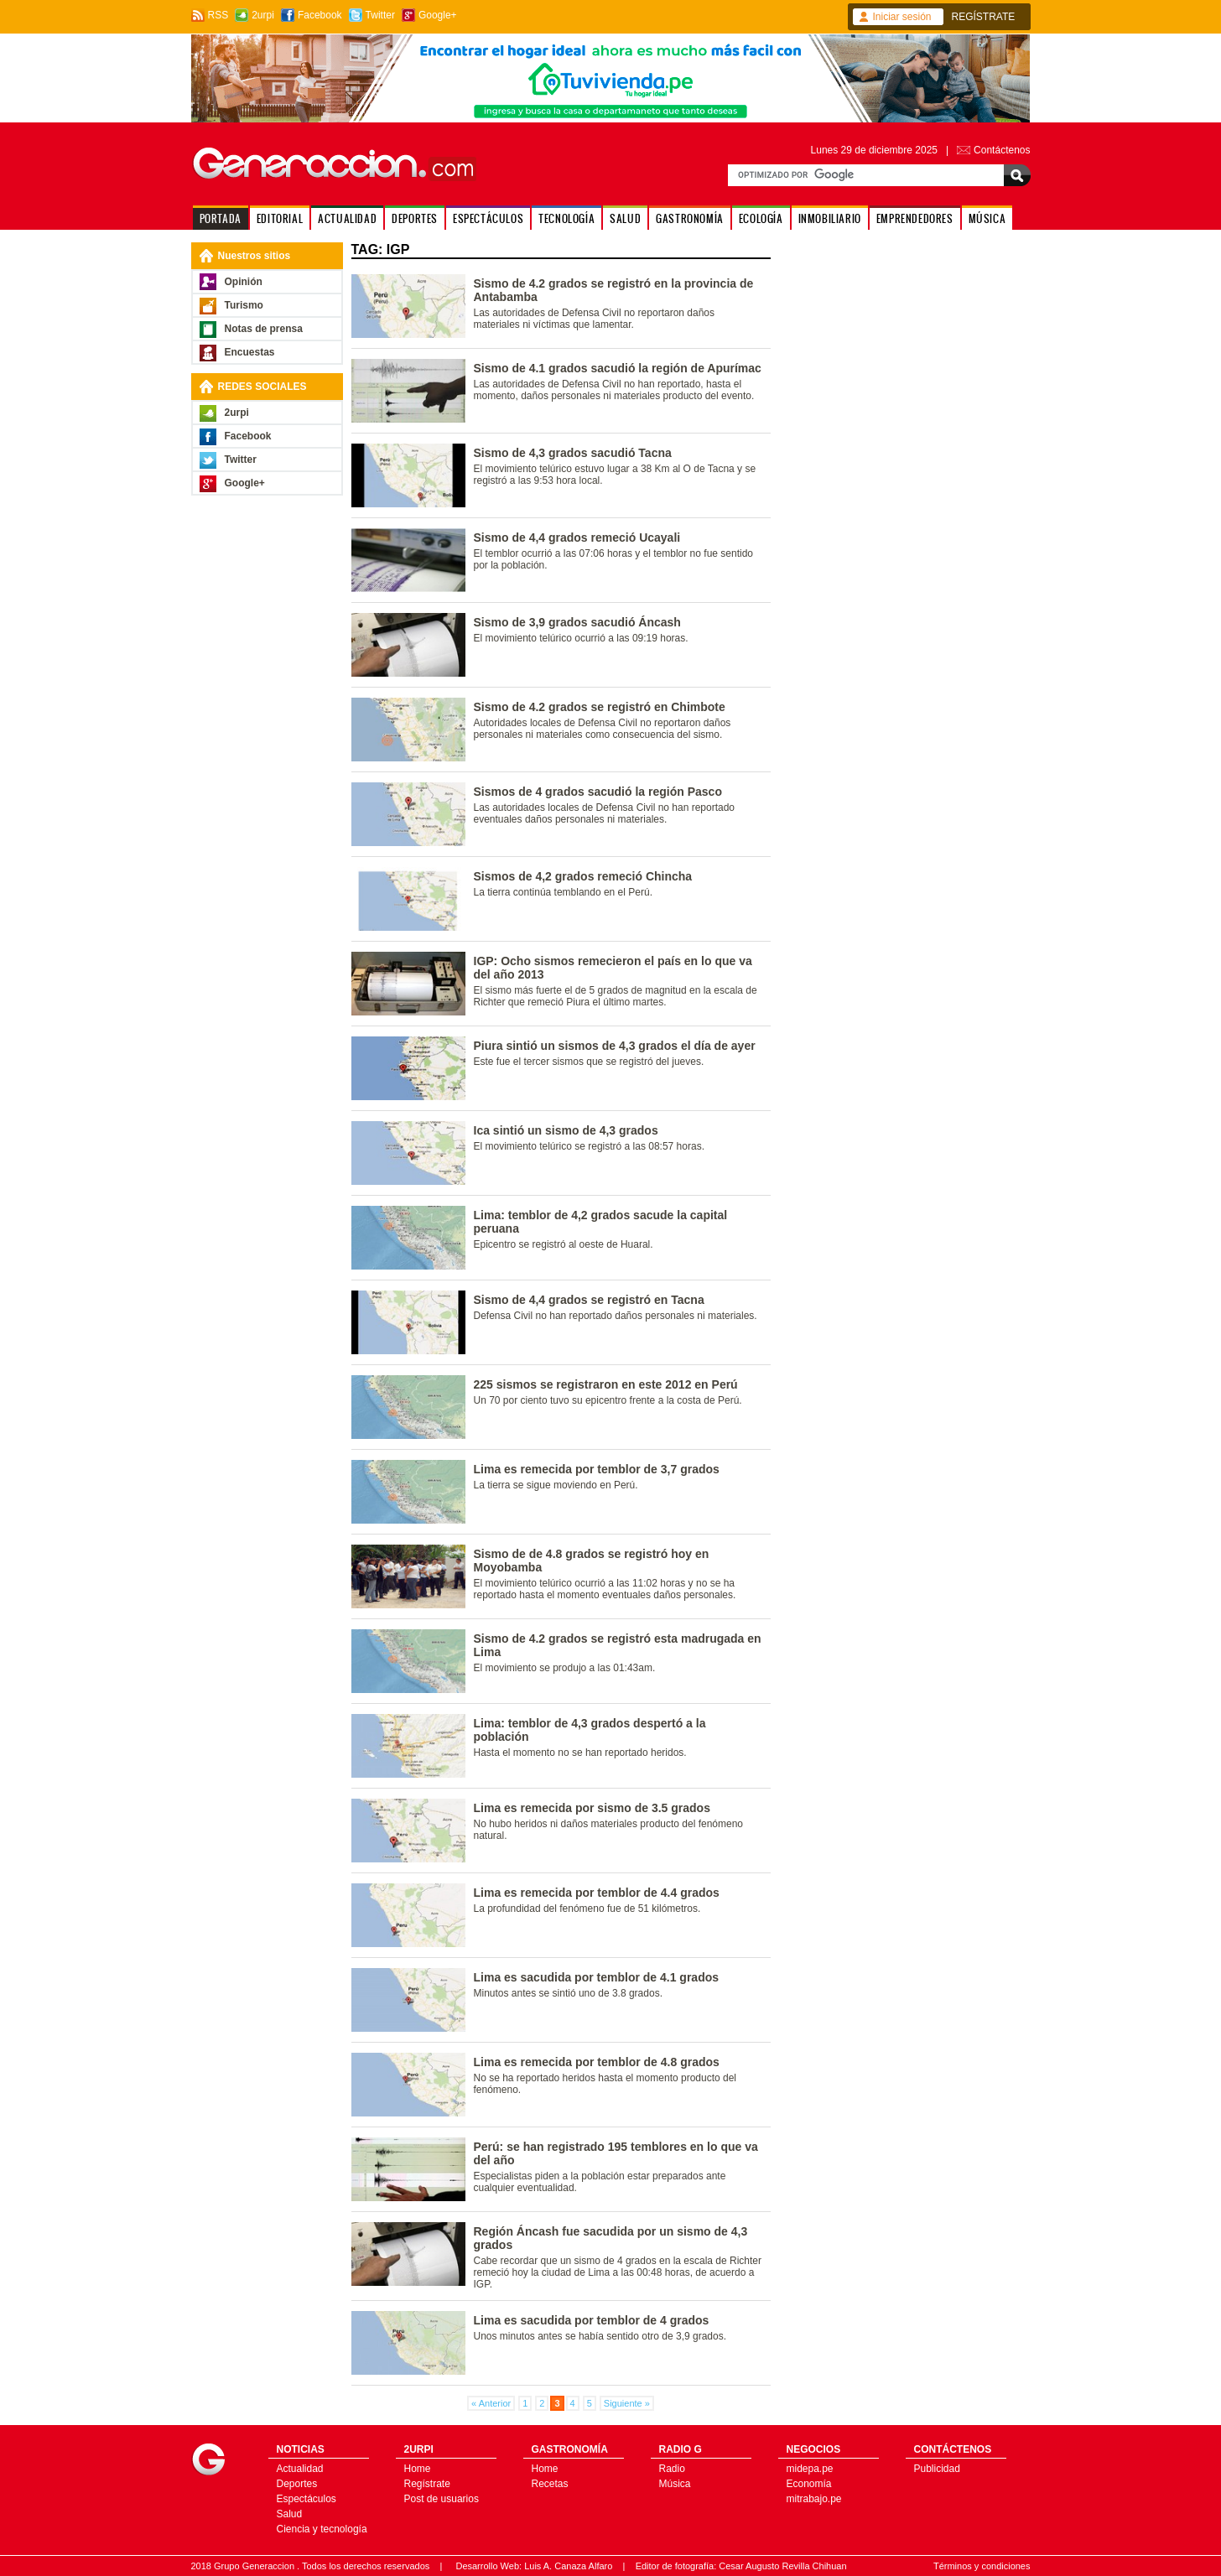 This screenshot has height=2576, width=1221. I want to click on REGÍSTRATE, so click(984, 17).